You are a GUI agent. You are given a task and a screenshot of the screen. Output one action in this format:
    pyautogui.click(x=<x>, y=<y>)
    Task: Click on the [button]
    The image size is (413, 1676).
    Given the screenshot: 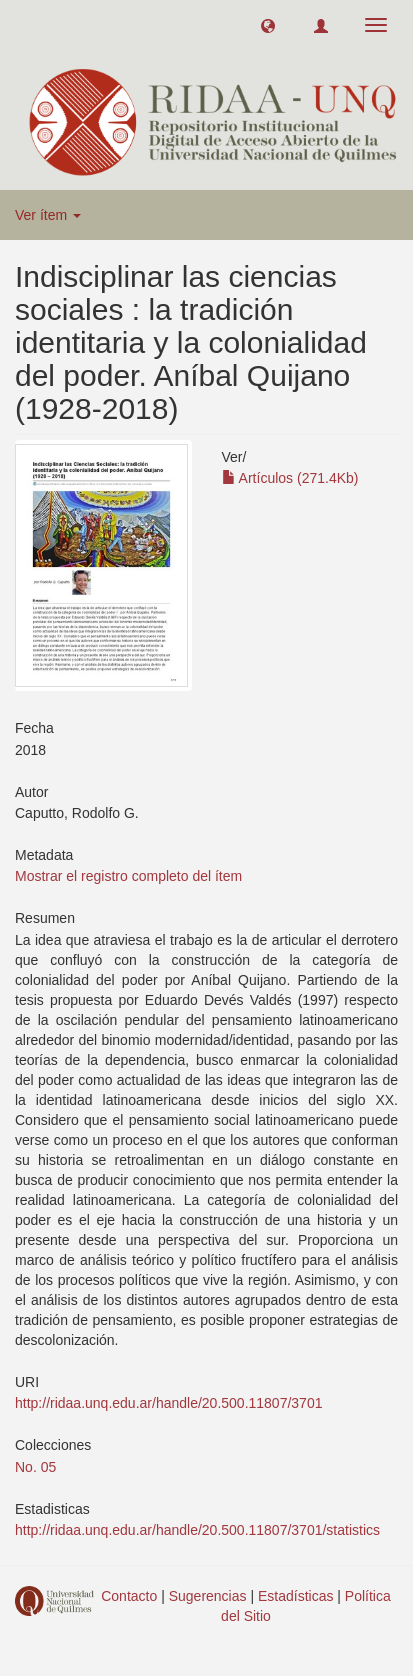 What is the action you would take?
    pyautogui.click(x=268, y=25)
    